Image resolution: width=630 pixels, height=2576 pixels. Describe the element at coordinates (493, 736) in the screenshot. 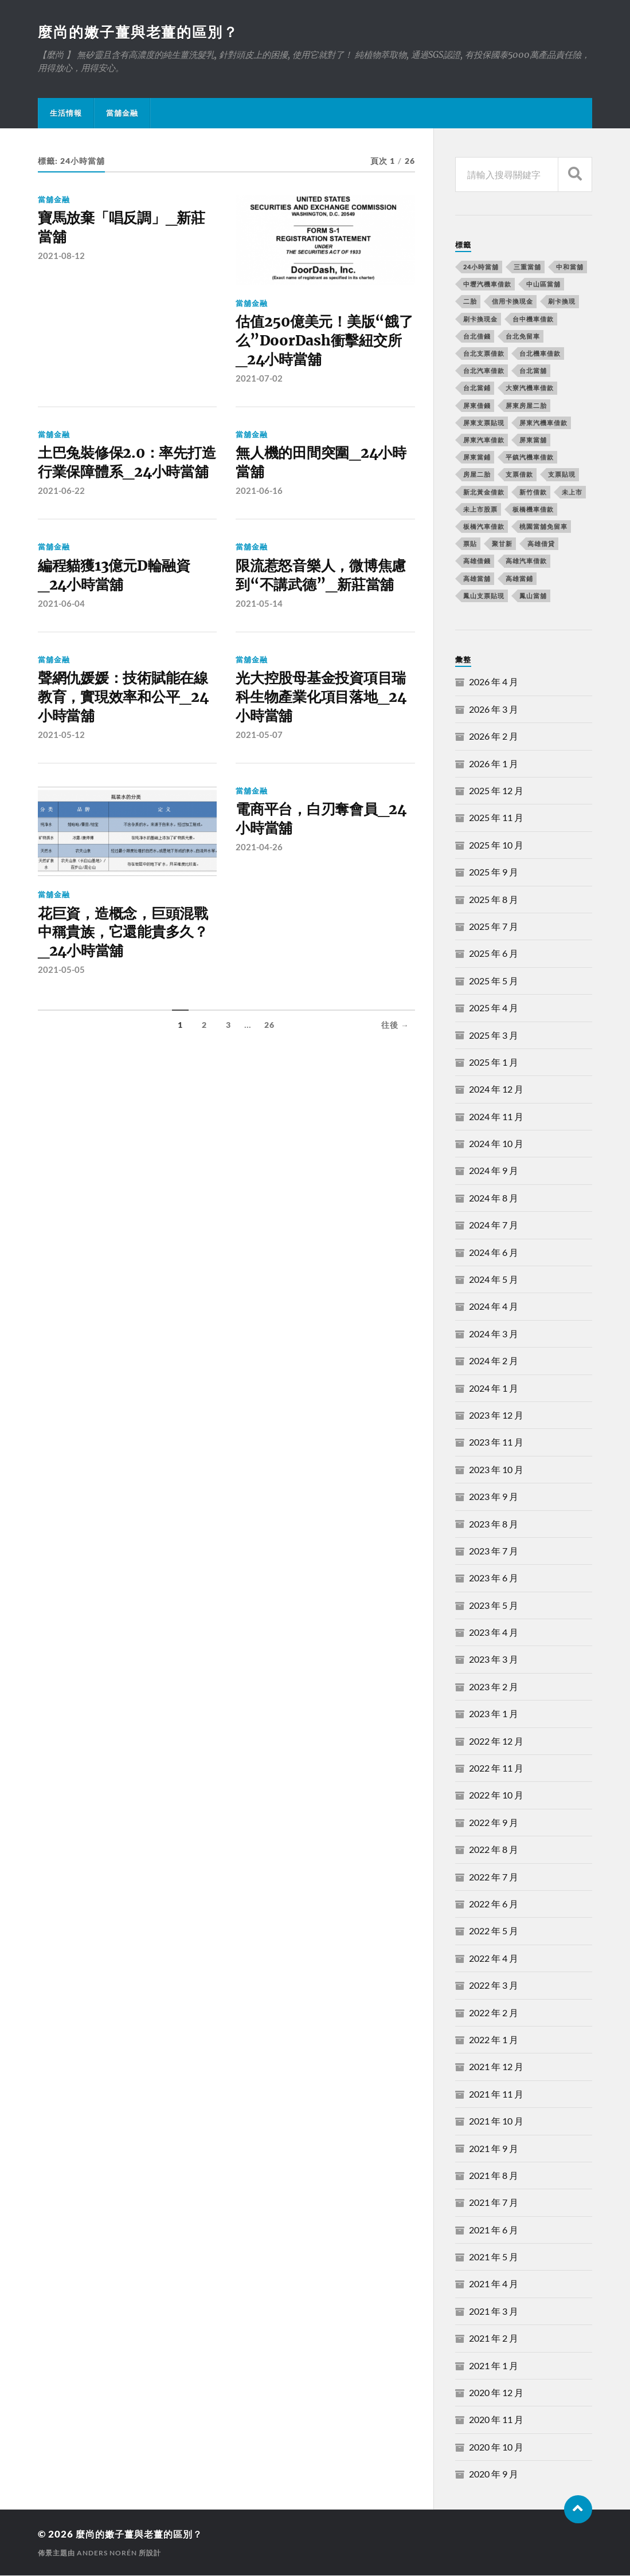

I see `2026 年 2 月` at that location.